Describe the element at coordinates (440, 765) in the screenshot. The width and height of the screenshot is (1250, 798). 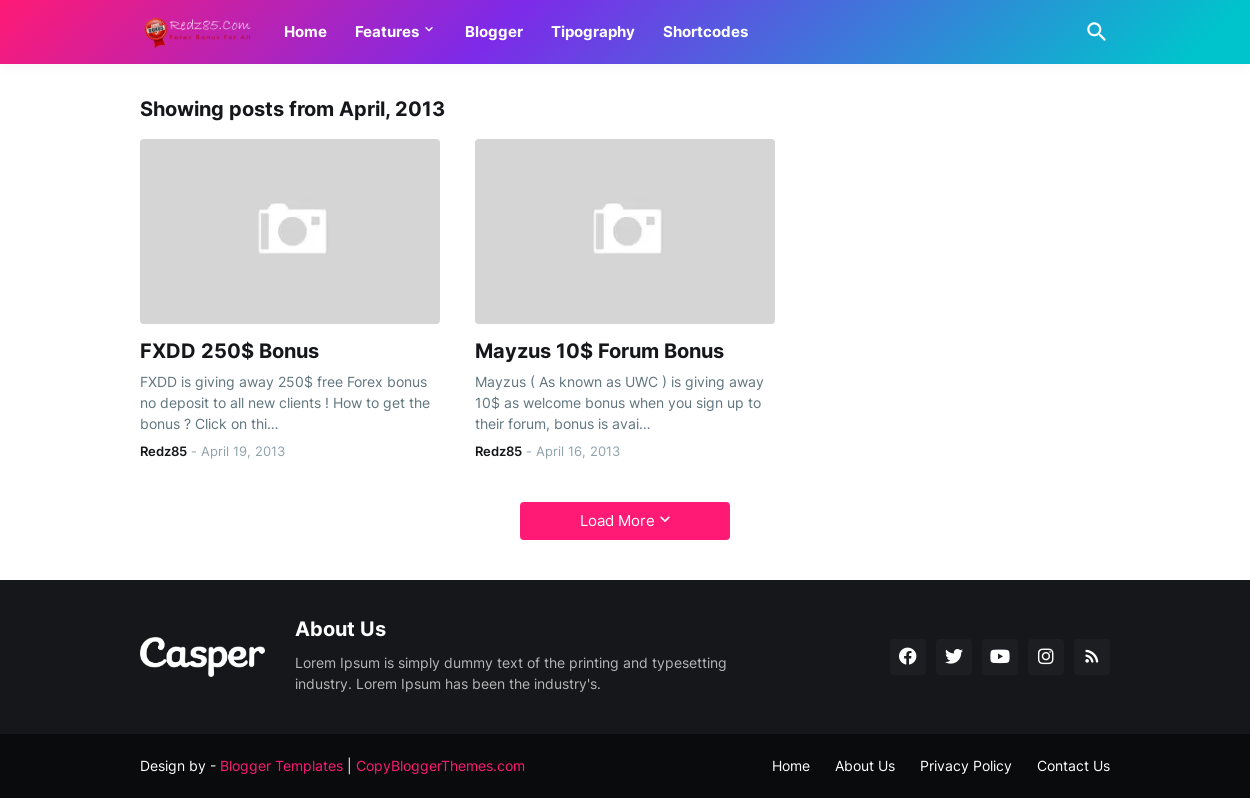
I see `CopyBloggerThemes.com` at that location.